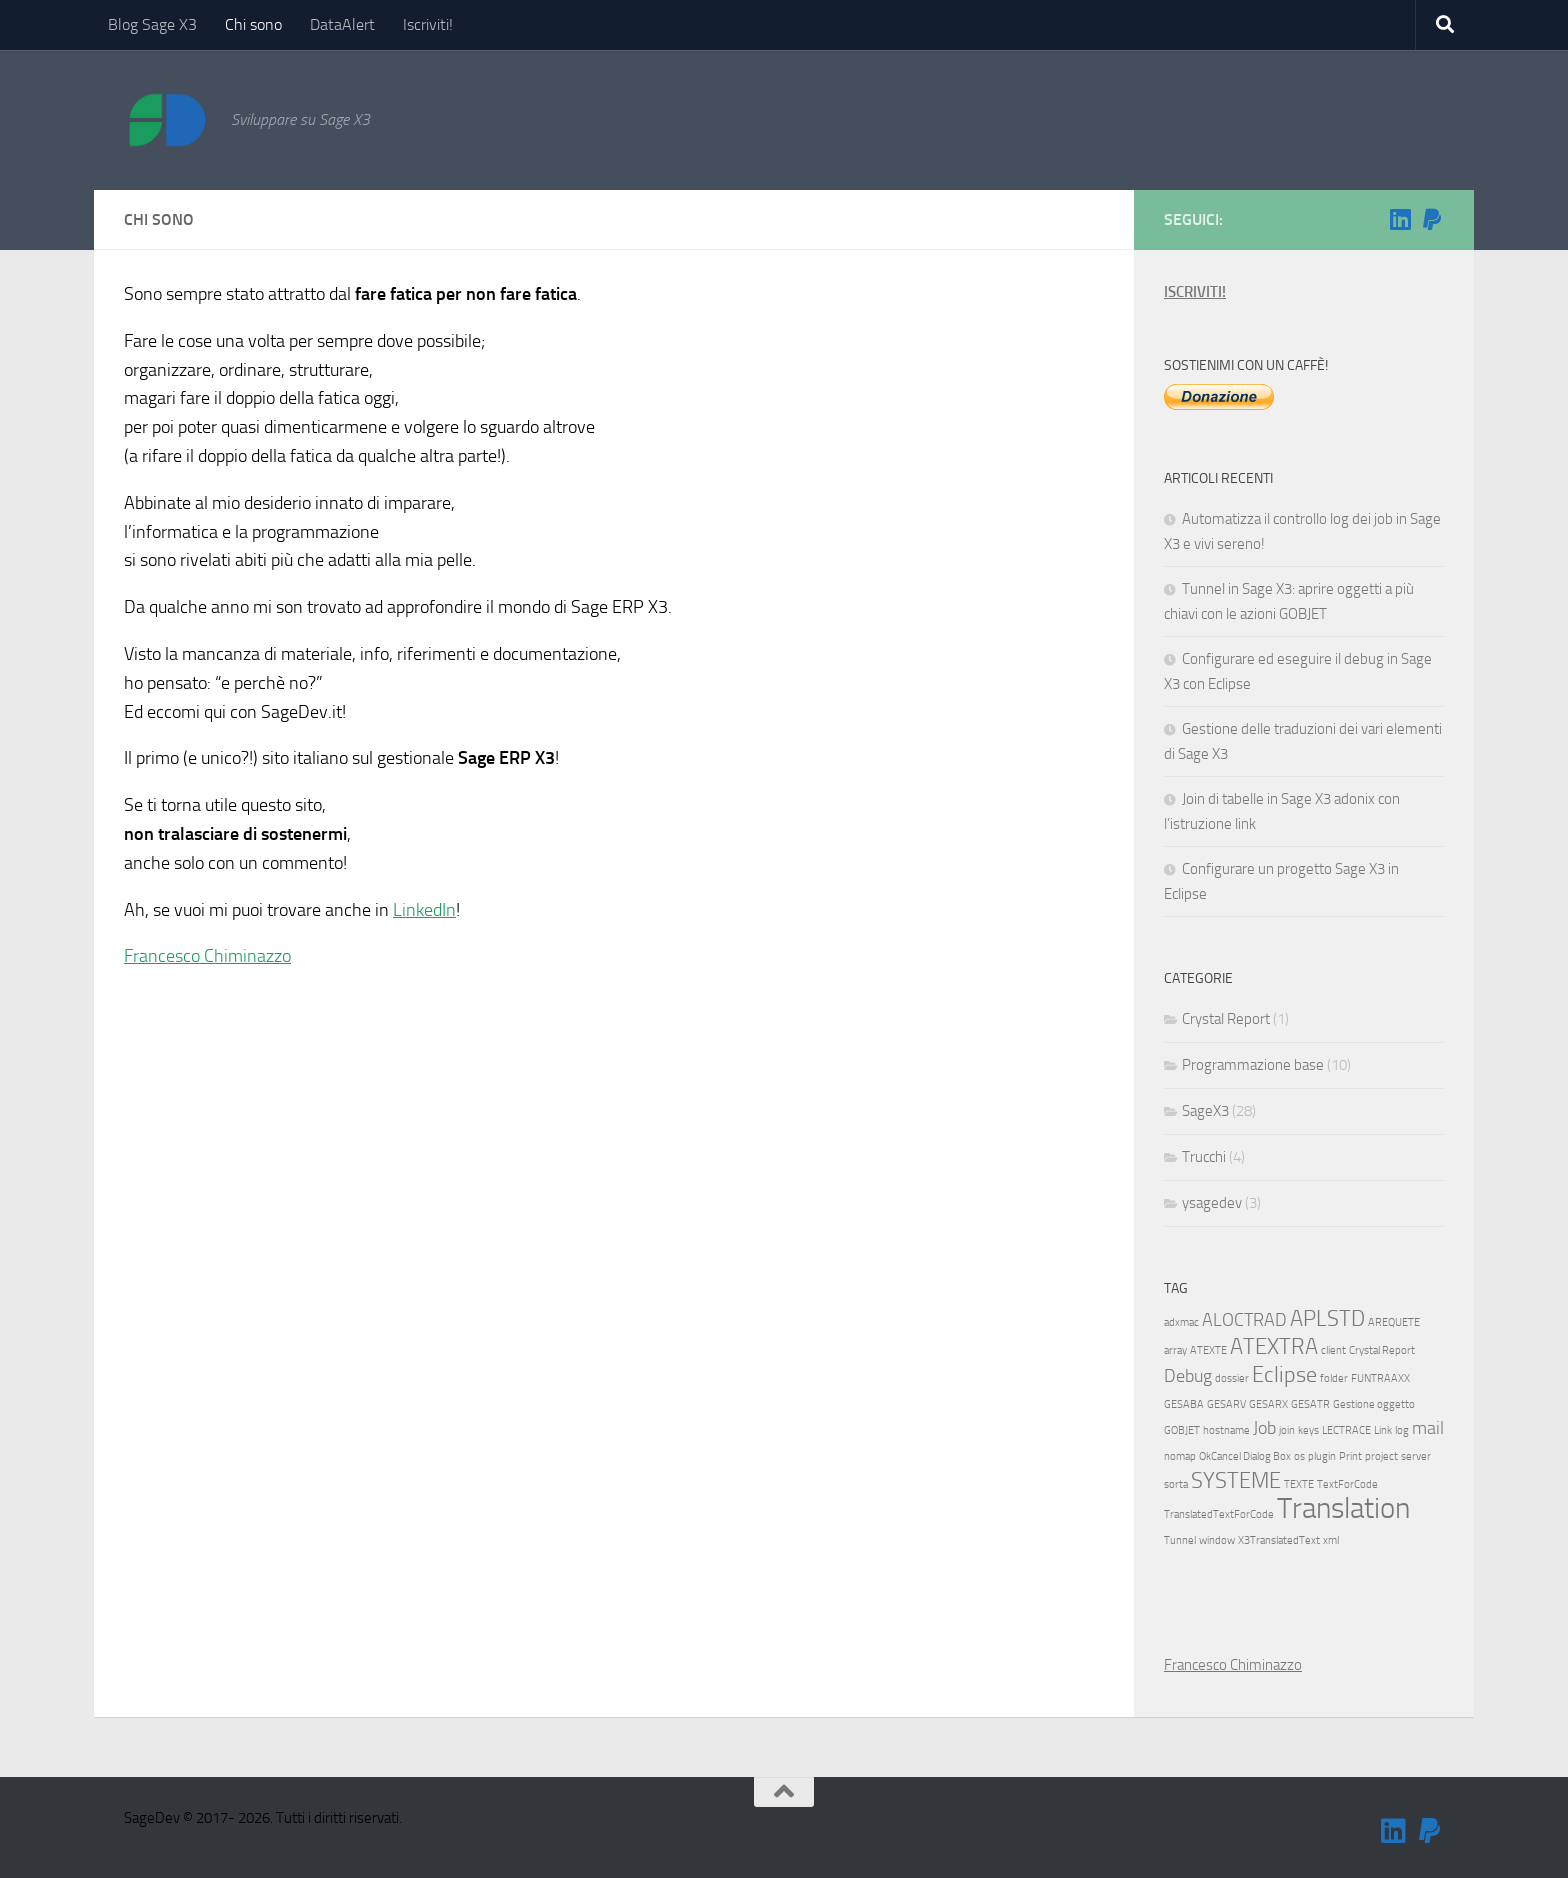 The image size is (1568, 1878). What do you see at coordinates (1416, 1456) in the screenshot?
I see `server [server (1 elemento)]` at bounding box center [1416, 1456].